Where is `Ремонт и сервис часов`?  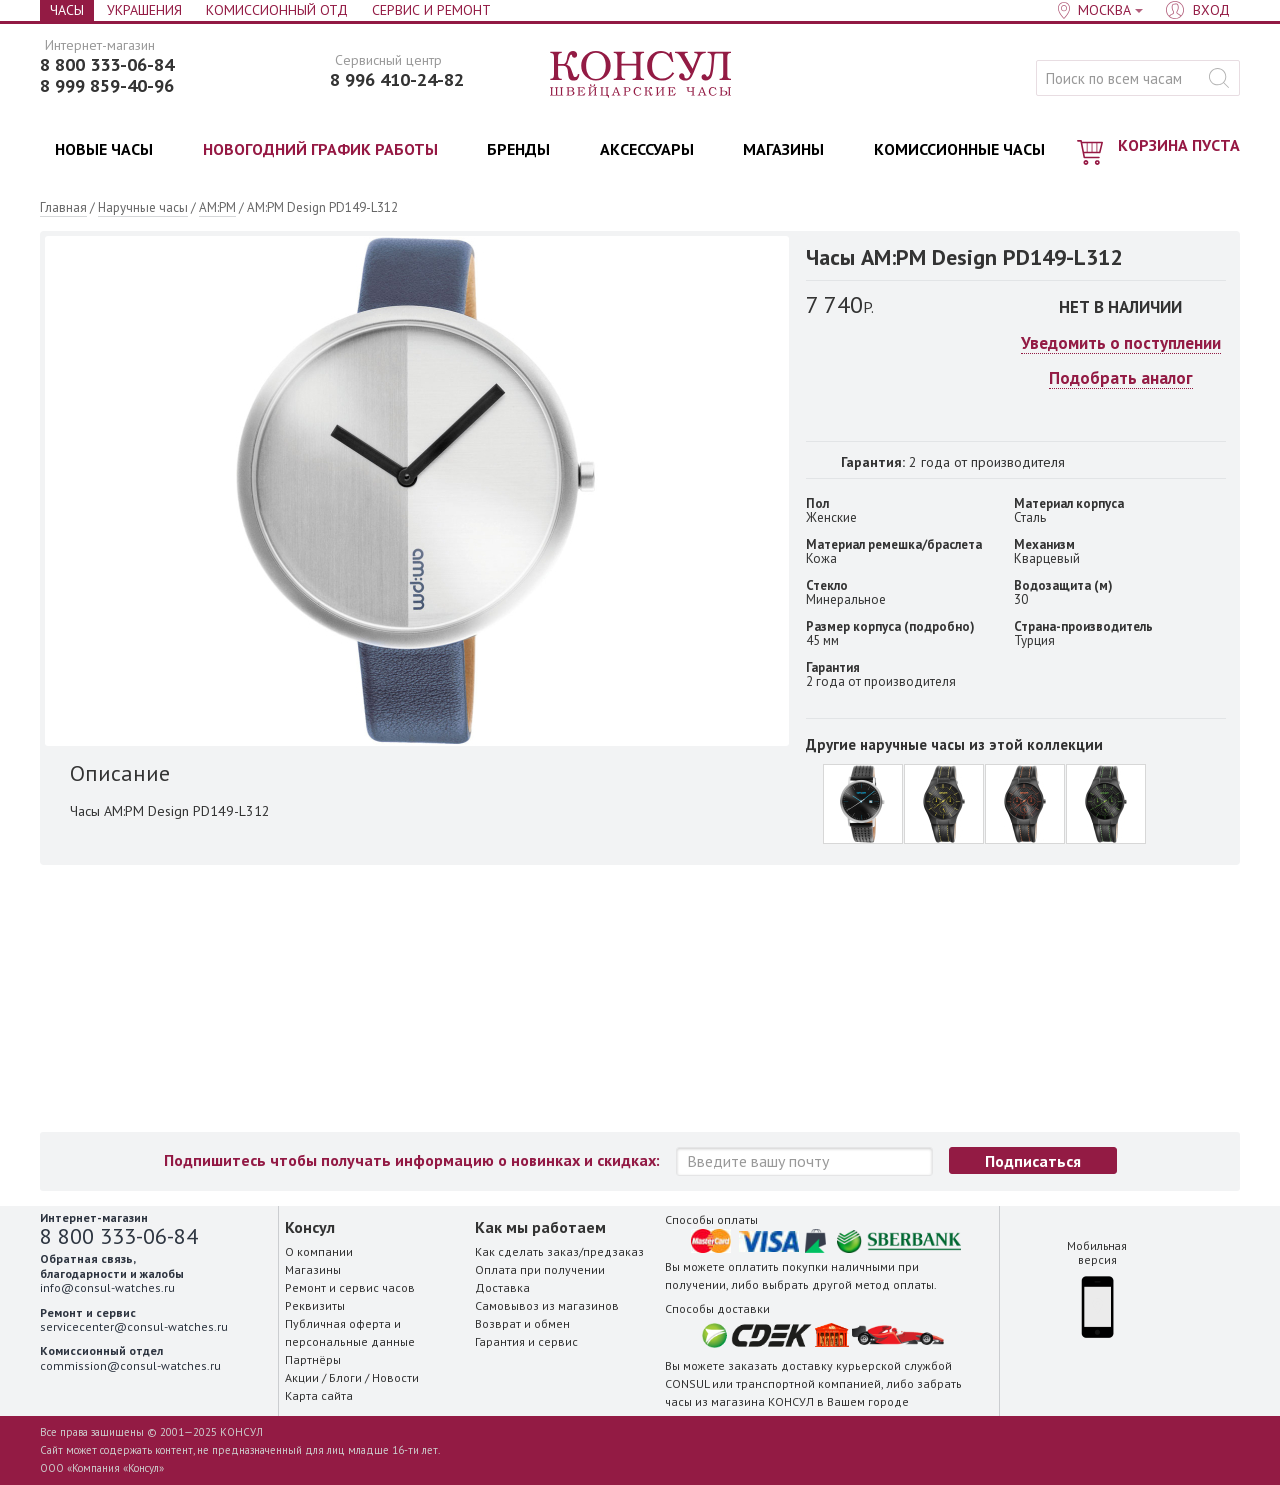 Ремонт и сервис часов is located at coordinates (350, 1287).